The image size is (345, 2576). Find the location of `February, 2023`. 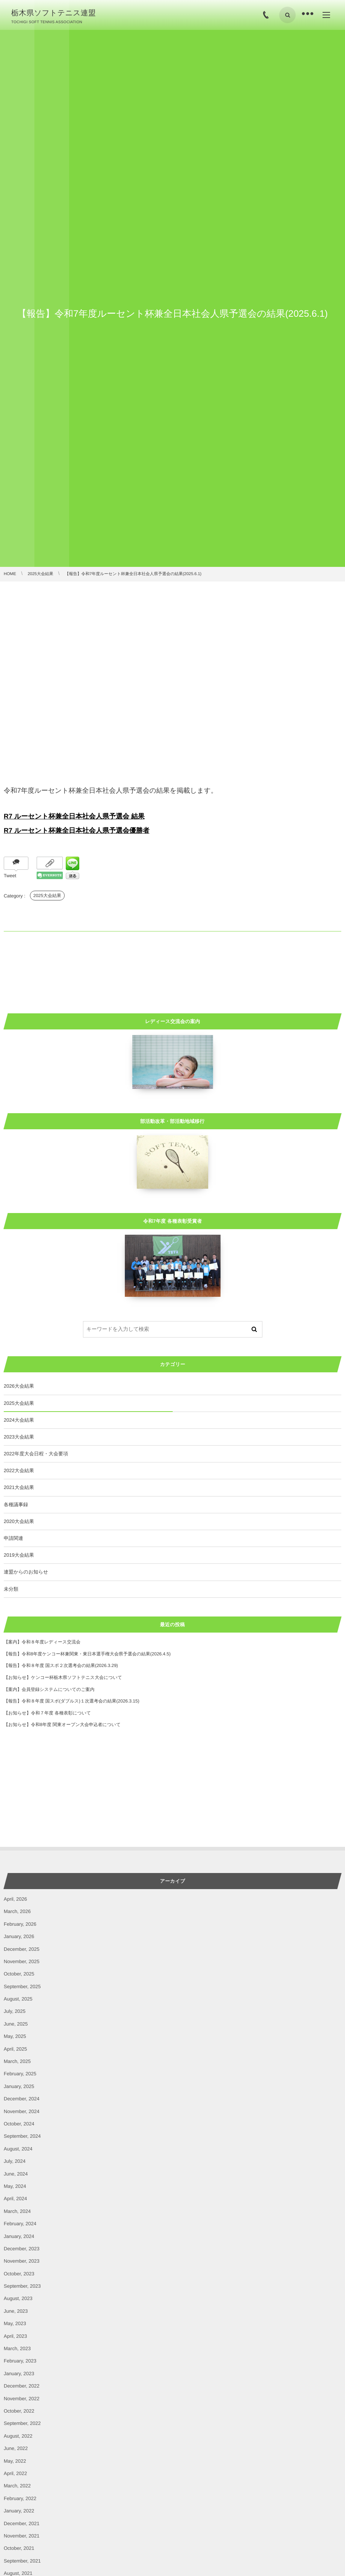

February, 2023 is located at coordinates (20, 2361).